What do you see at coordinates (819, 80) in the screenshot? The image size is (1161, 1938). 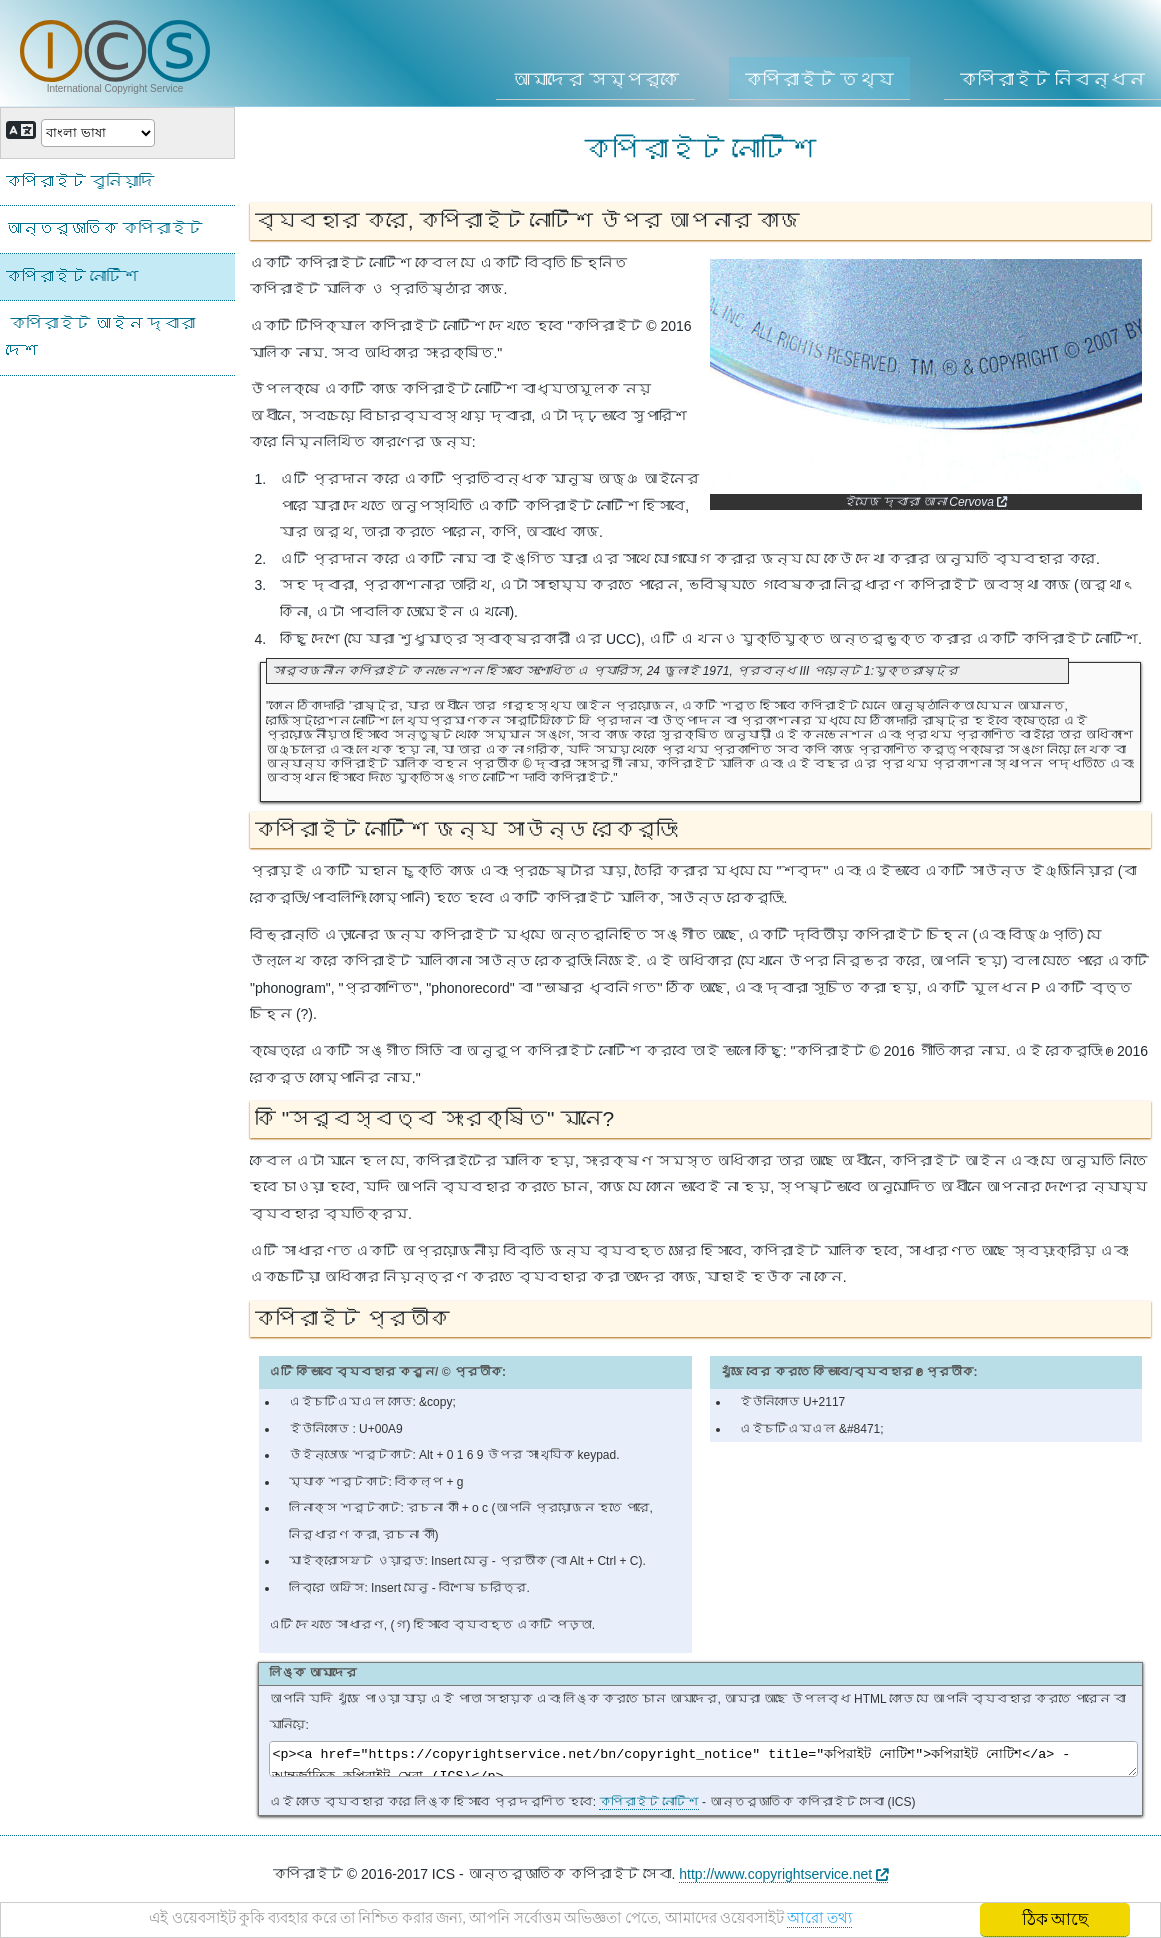 I see `কপিরাইট তথ্য` at bounding box center [819, 80].